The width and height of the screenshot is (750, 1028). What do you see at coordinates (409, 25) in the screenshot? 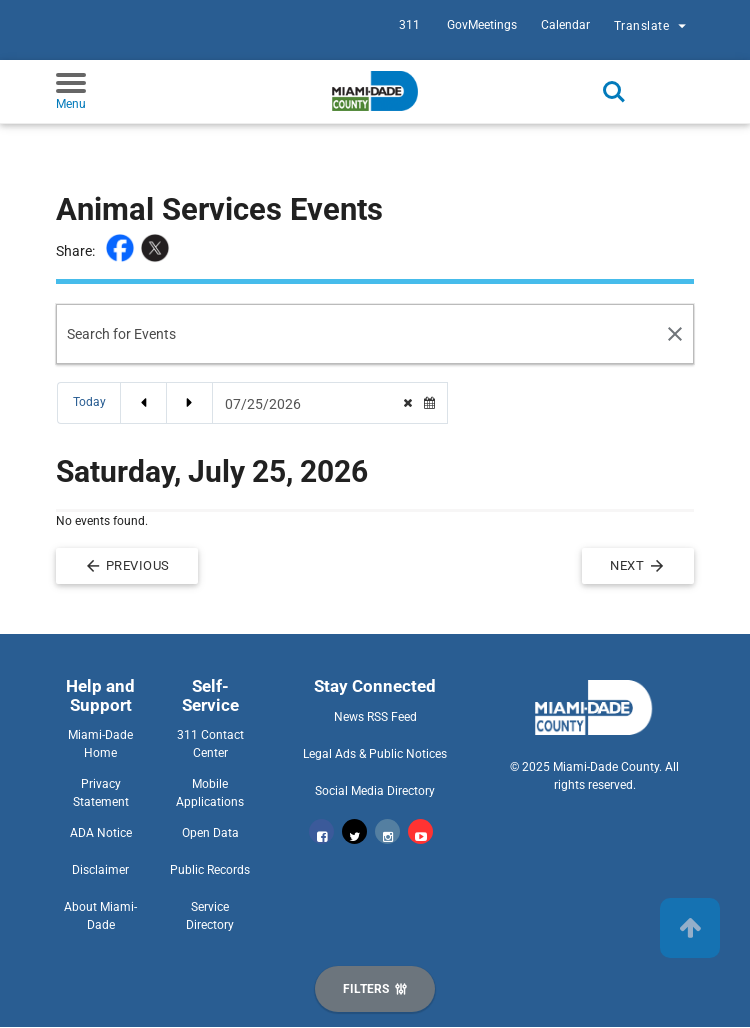
I see `311` at bounding box center [409, 25].